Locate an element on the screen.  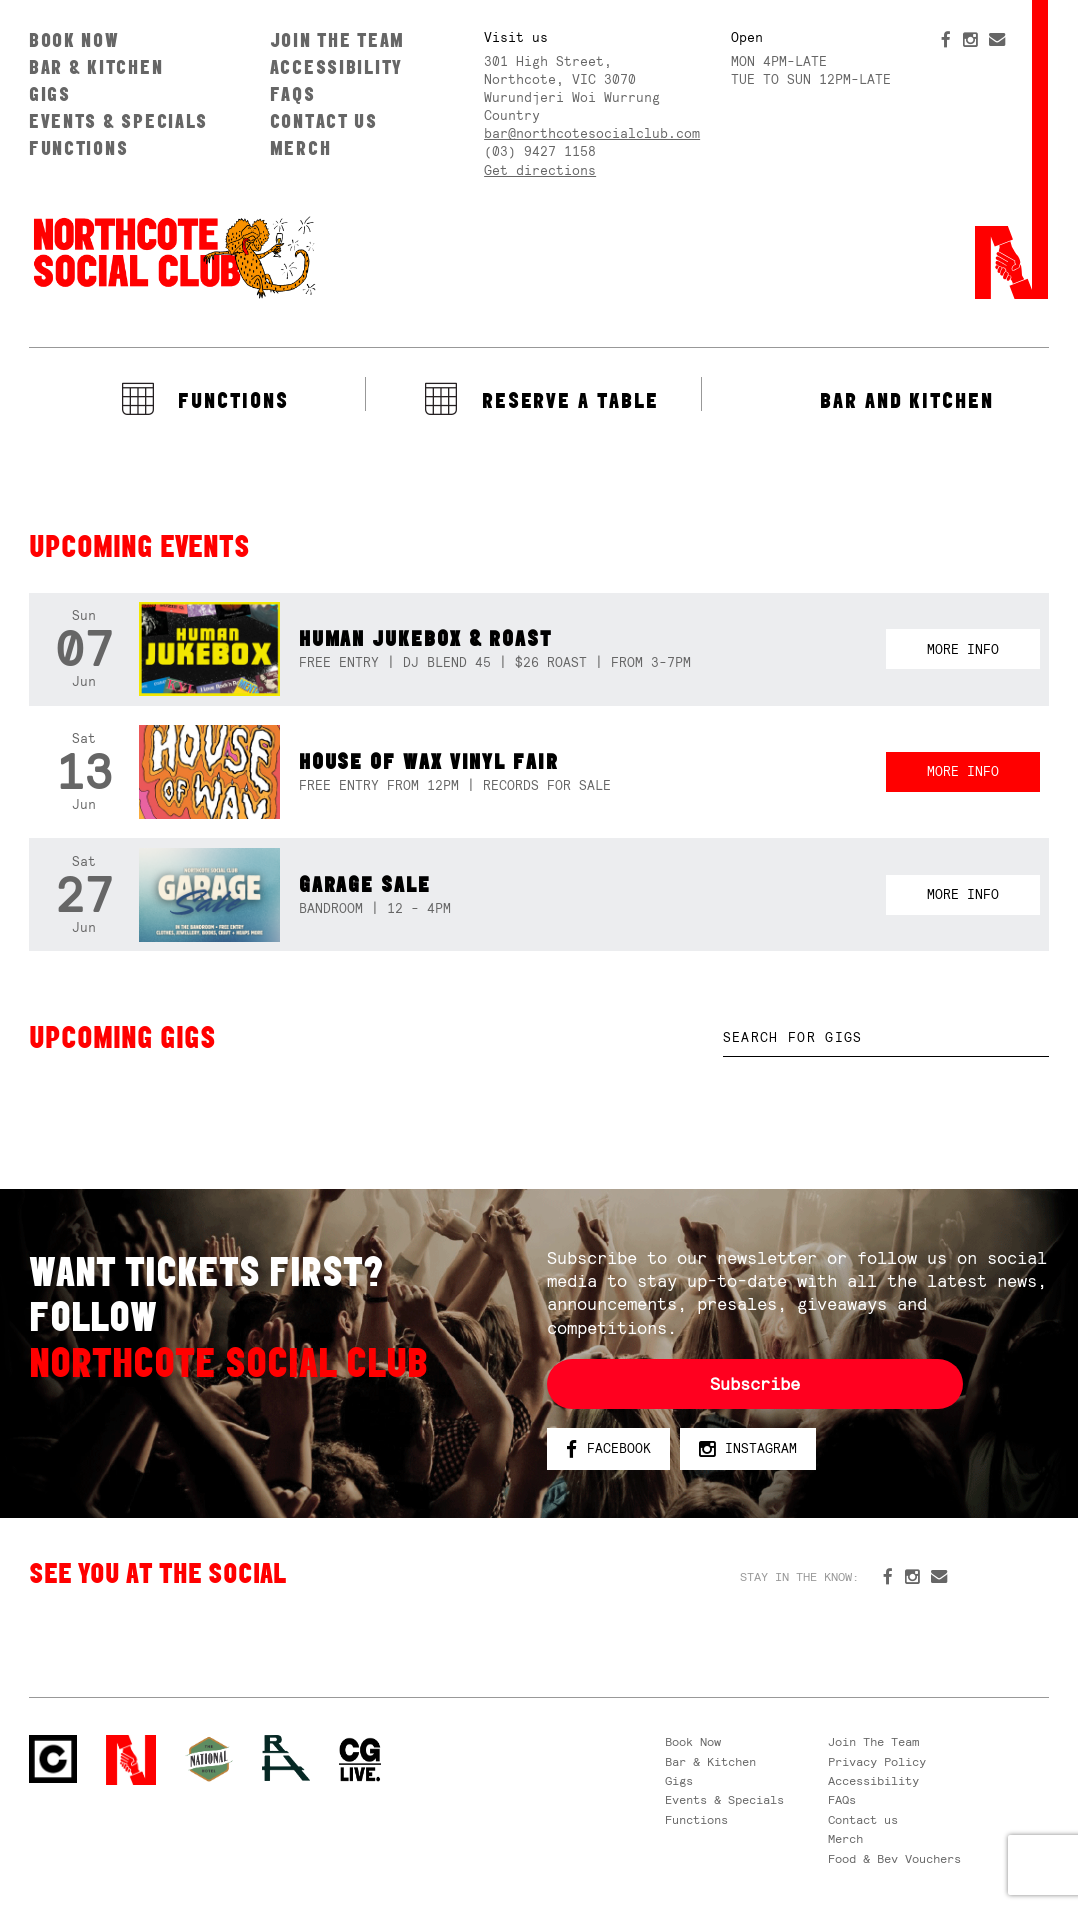
Subscribe is located at coordinates (755, 1384).